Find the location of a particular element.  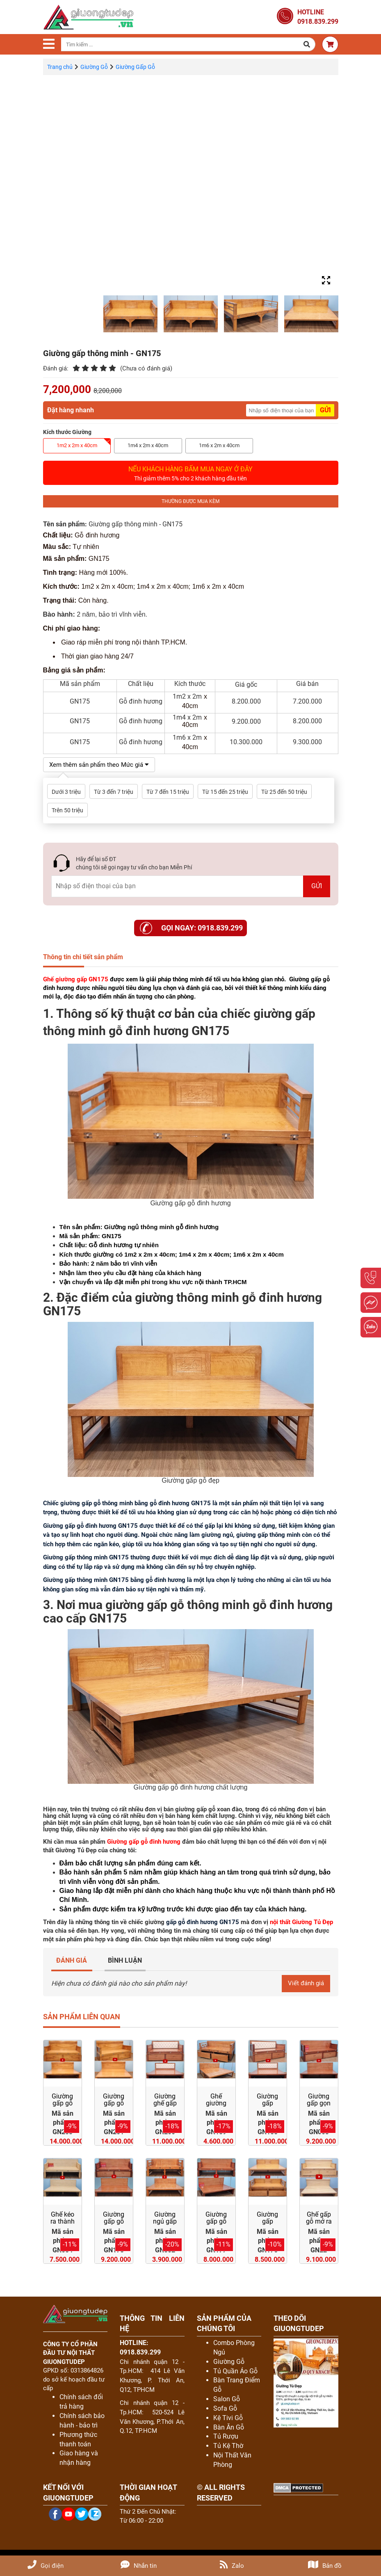

Bàn Ăn Gỗ is located at coordinates (228, 2428).